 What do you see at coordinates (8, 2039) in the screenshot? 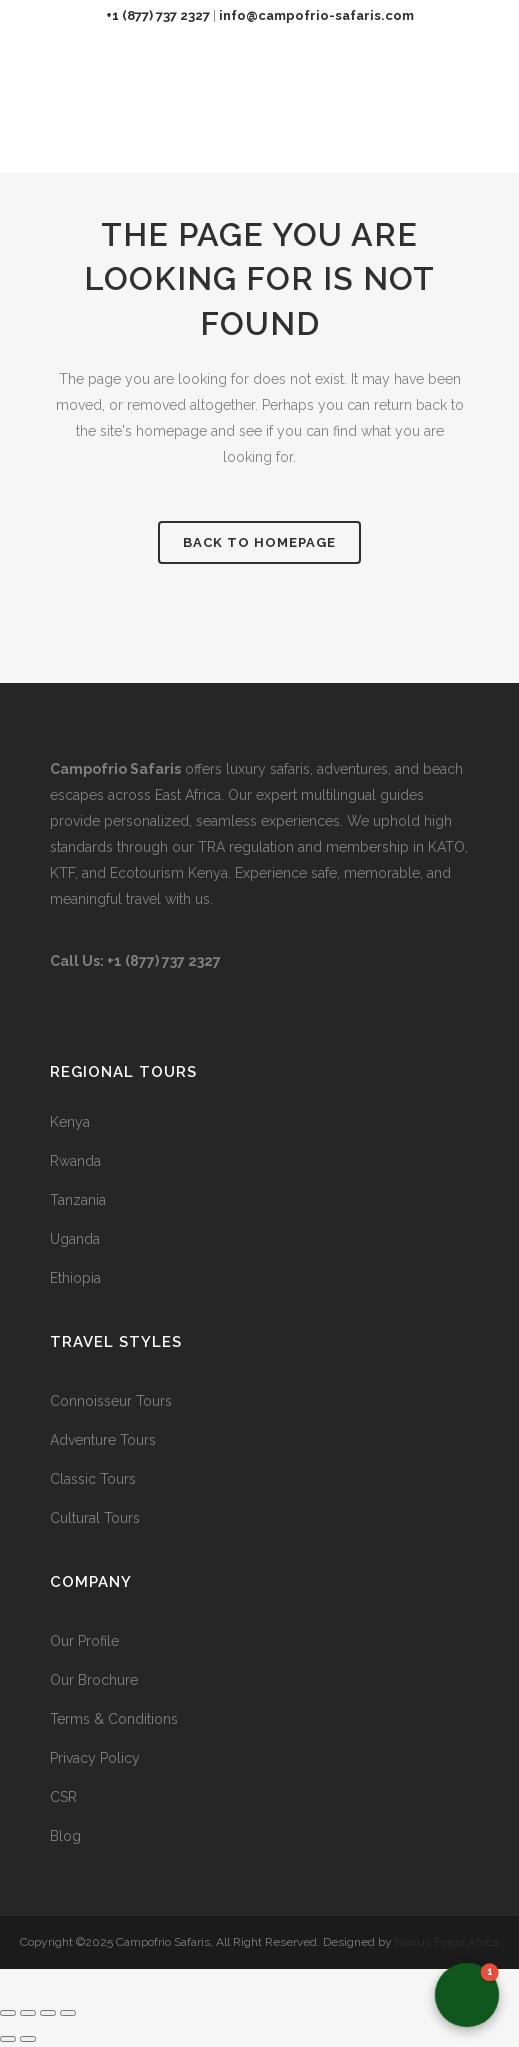
I see `[Previous (arrow left)]` at bounding box center [8, 2039].